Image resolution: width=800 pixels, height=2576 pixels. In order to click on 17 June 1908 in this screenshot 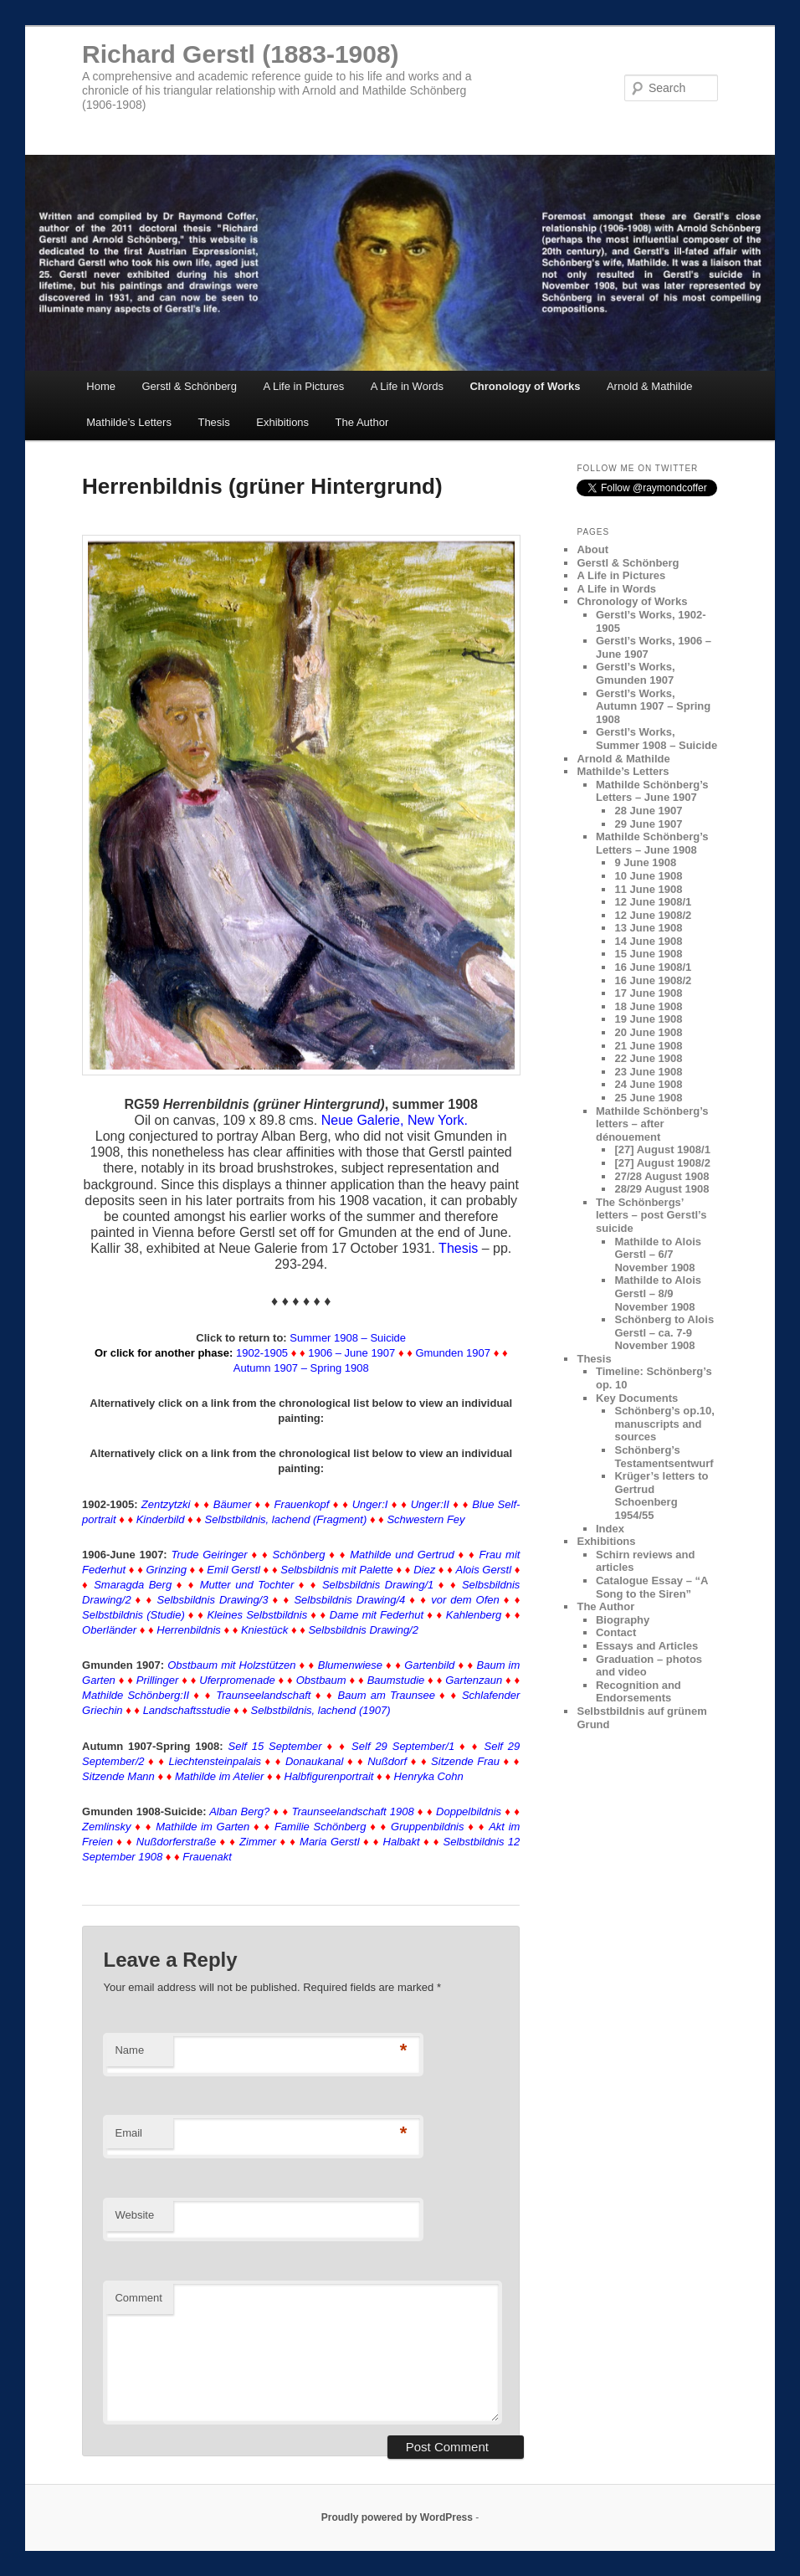, I will do `click(648, 993)`.